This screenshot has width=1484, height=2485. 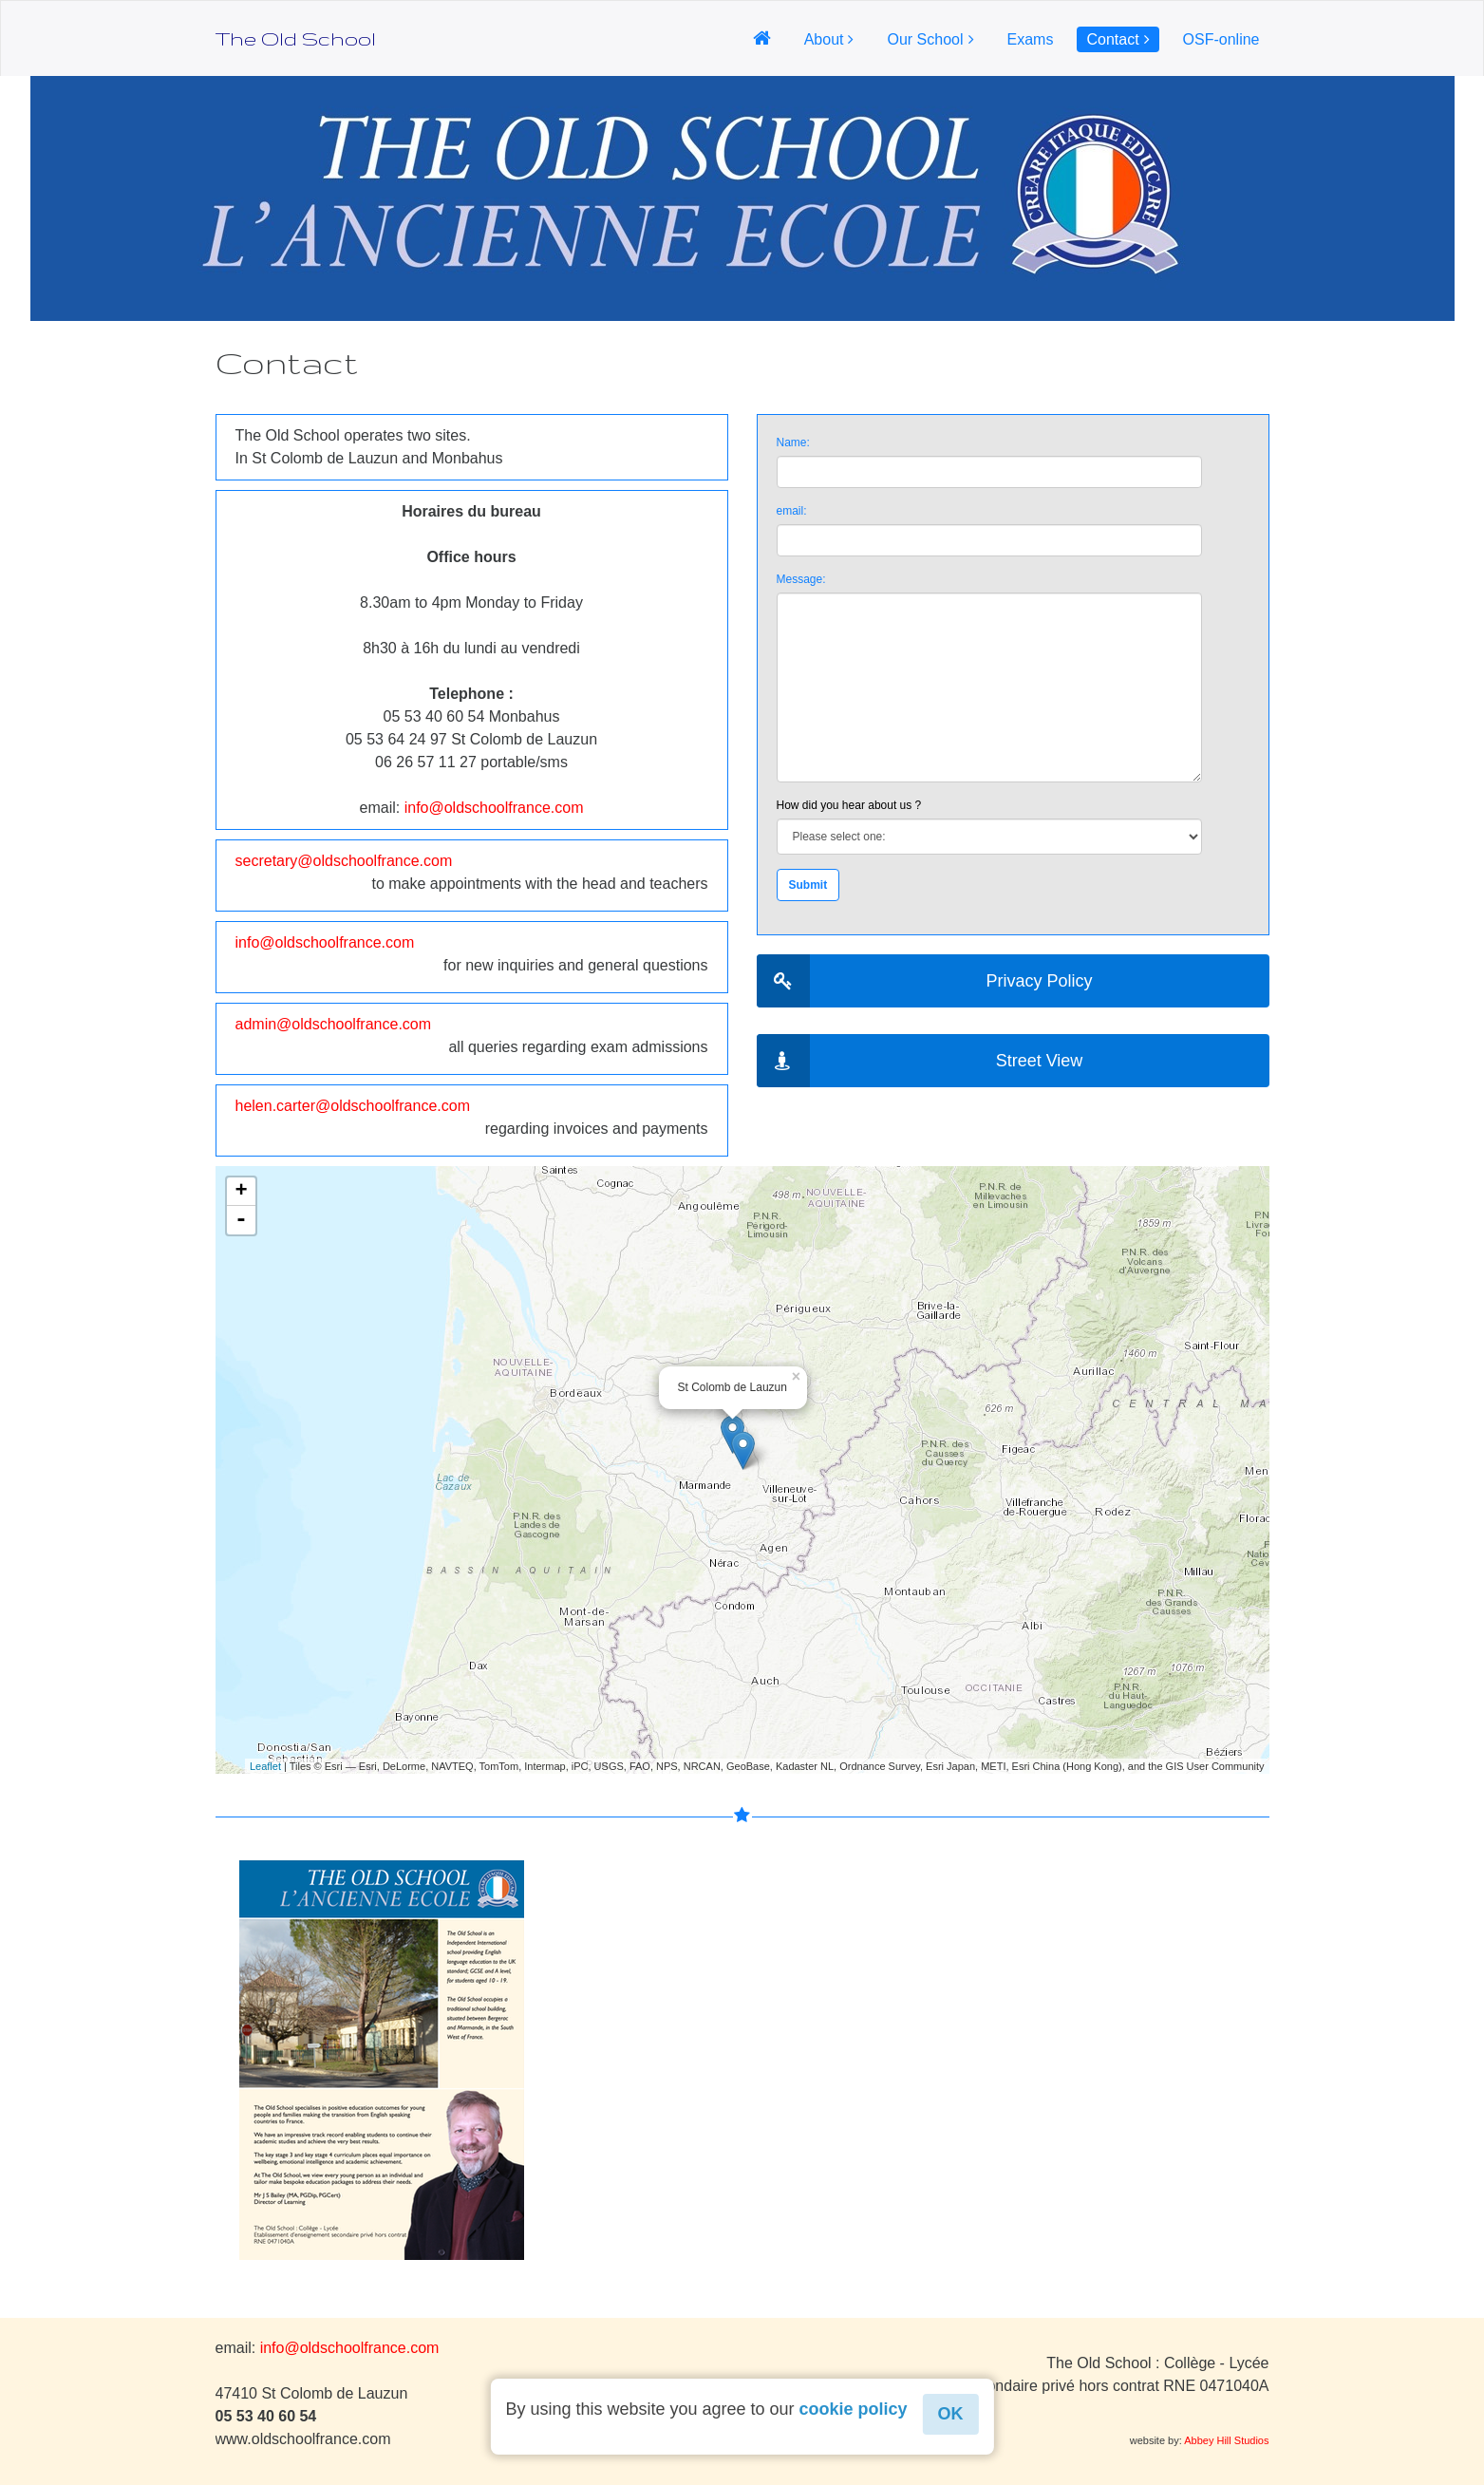 I want to click on Exams, so click(x=1030, y=39).